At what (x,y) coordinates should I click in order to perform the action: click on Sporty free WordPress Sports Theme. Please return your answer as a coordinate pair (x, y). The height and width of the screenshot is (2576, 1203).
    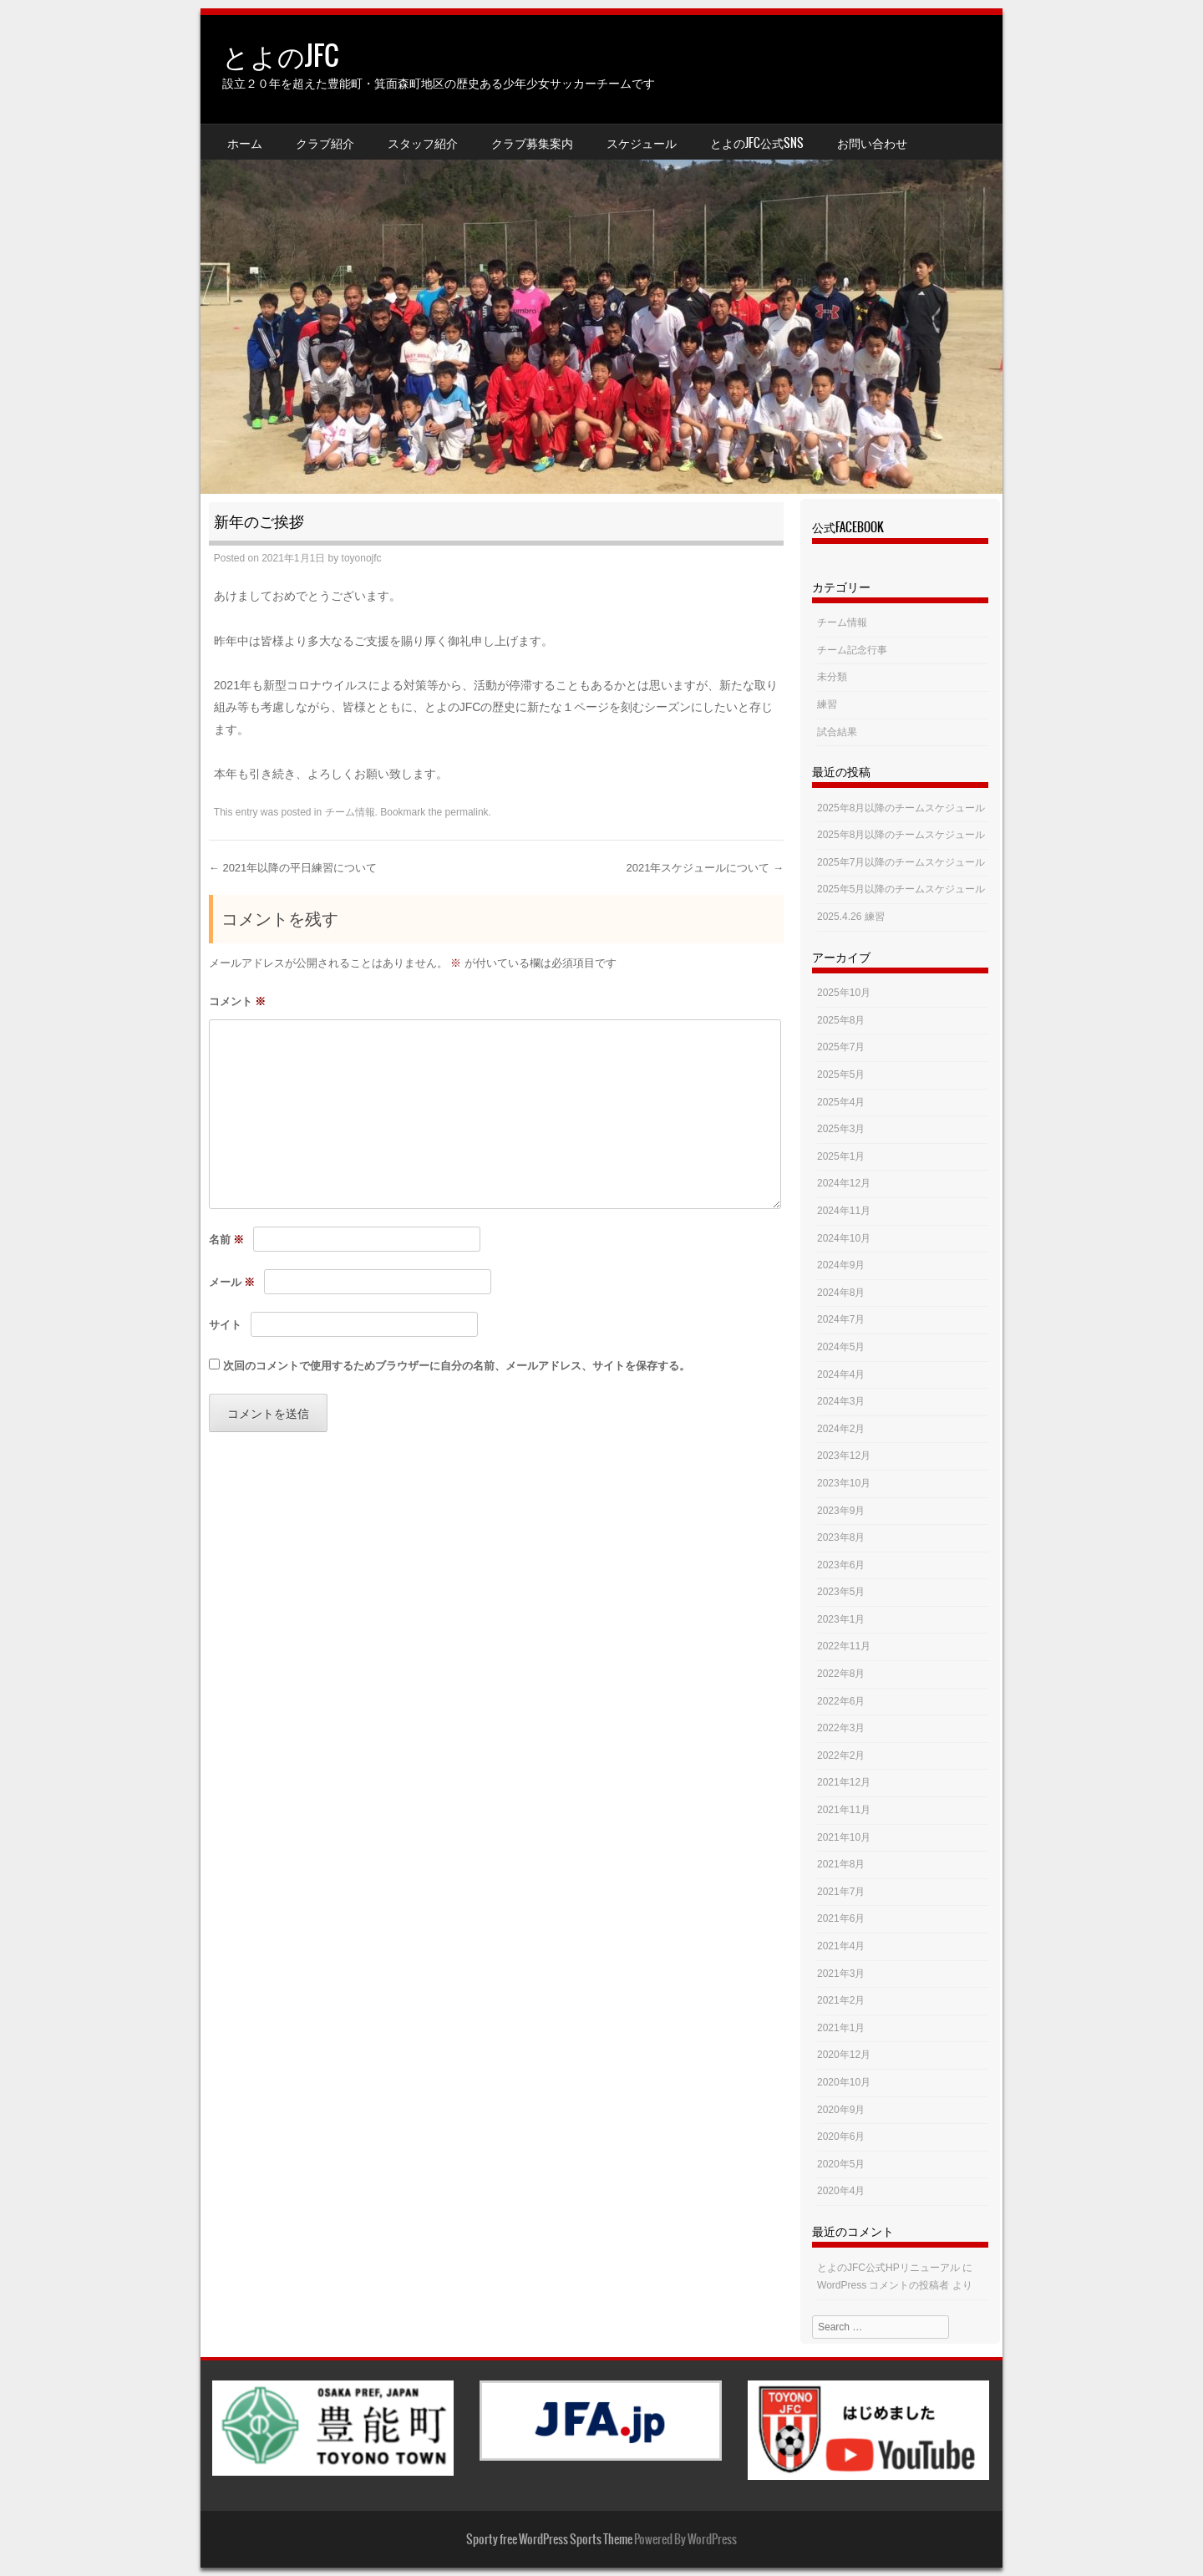
    Looking at the image, I should click on (549, 2539).